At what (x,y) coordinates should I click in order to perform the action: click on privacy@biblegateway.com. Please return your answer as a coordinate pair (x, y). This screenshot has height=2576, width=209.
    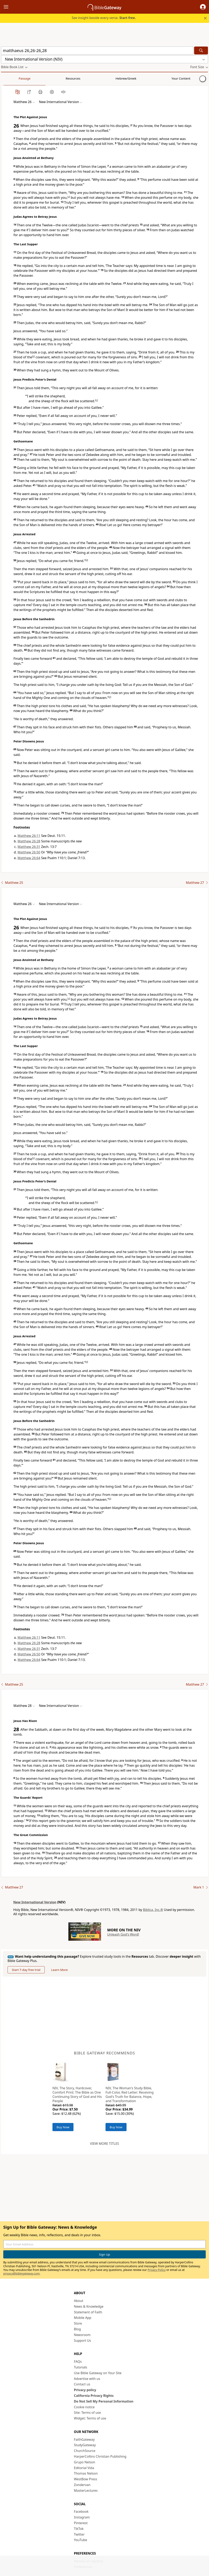
    Looking at the image, I should click on (21, 2273).